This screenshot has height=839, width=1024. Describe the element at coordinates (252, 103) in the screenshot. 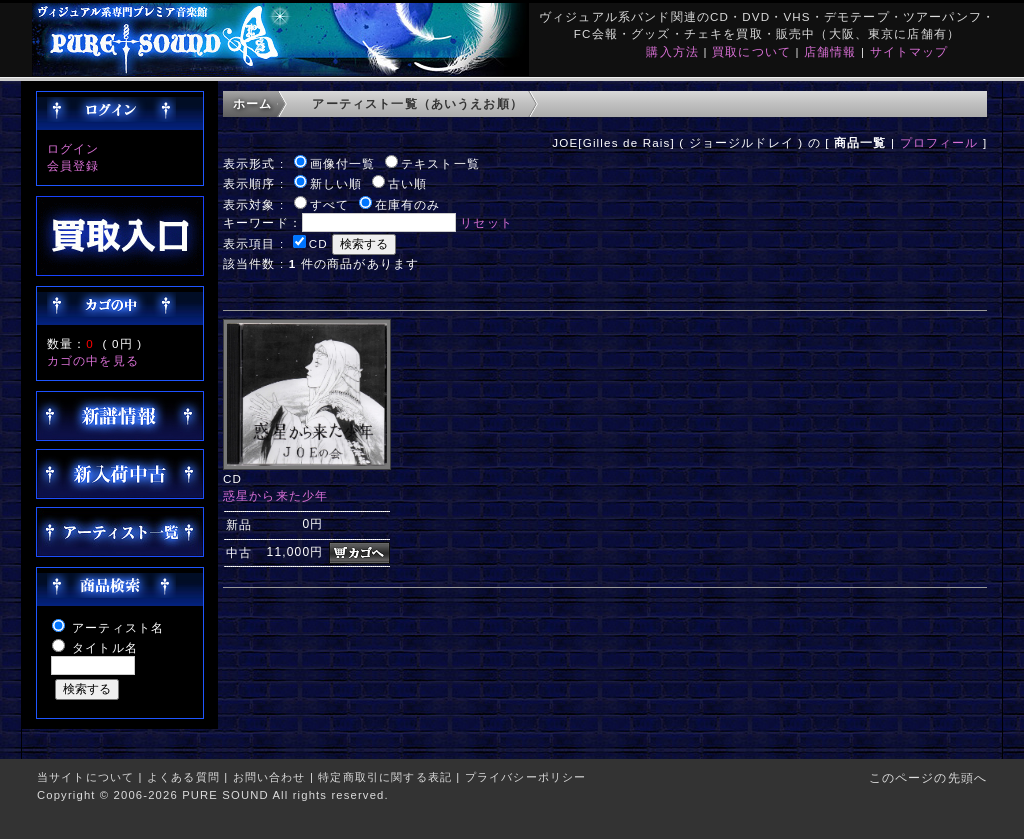

I see `ホーム` at that location.